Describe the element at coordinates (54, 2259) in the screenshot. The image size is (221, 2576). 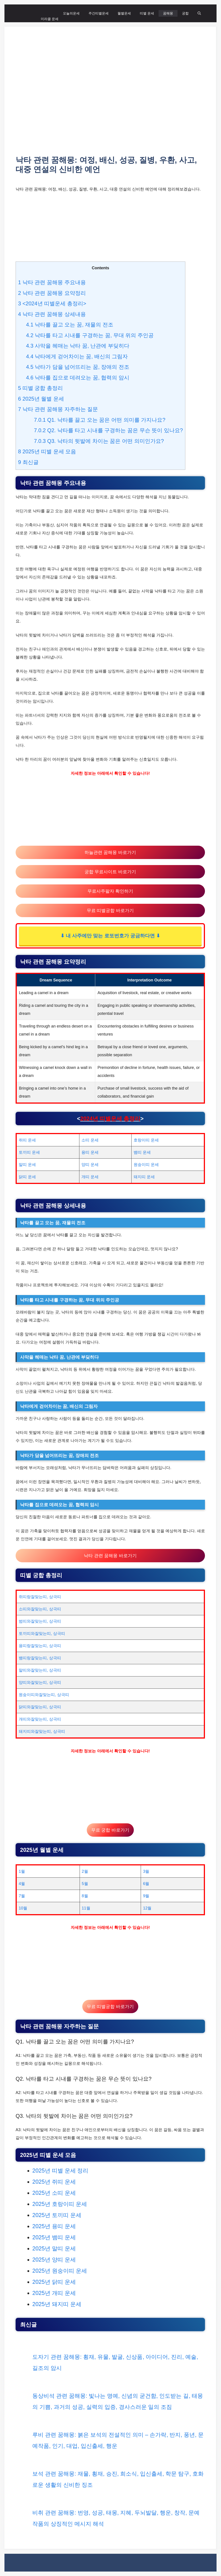
I see `2025년 양띠 운세` at that location.